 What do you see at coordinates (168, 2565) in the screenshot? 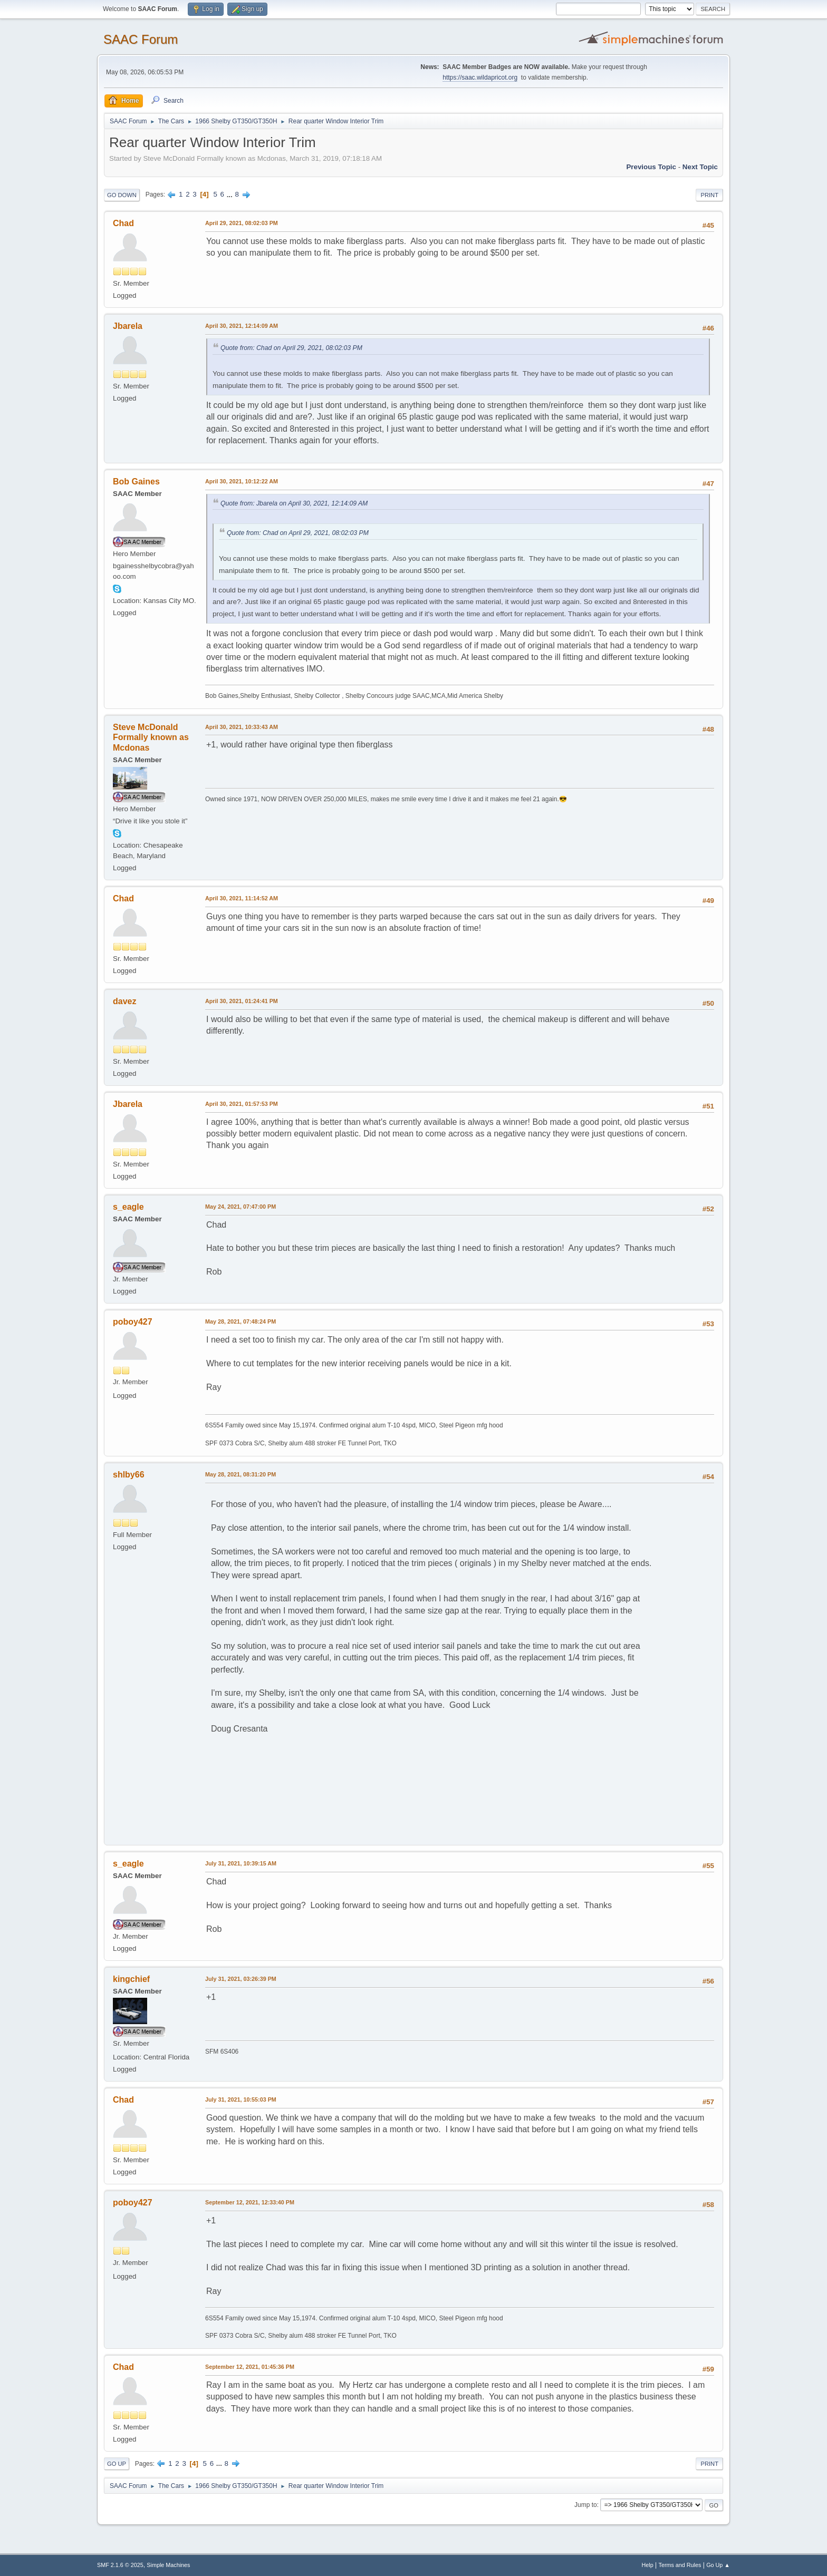
I see `Simple Machines` at bounding box center [168, 2565].